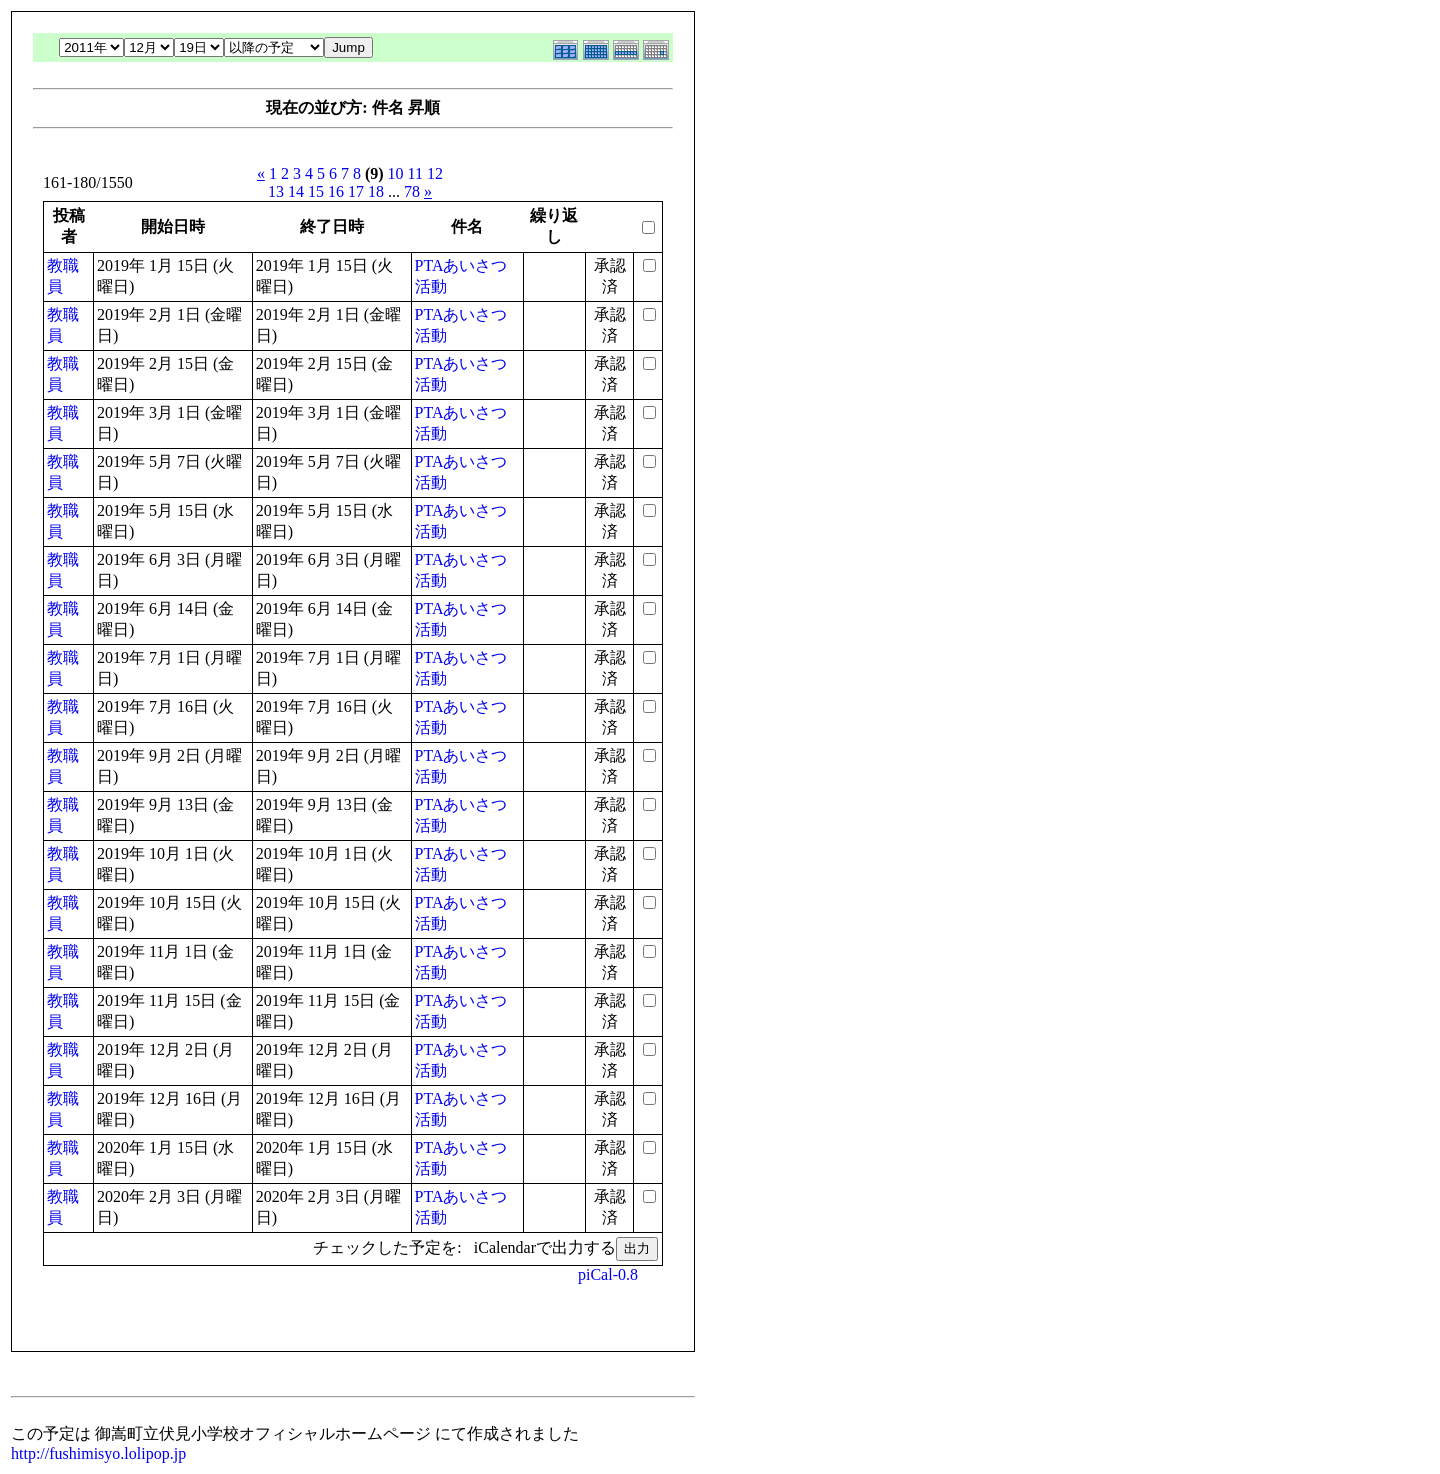  I want to click on 13, so click(276, 191).